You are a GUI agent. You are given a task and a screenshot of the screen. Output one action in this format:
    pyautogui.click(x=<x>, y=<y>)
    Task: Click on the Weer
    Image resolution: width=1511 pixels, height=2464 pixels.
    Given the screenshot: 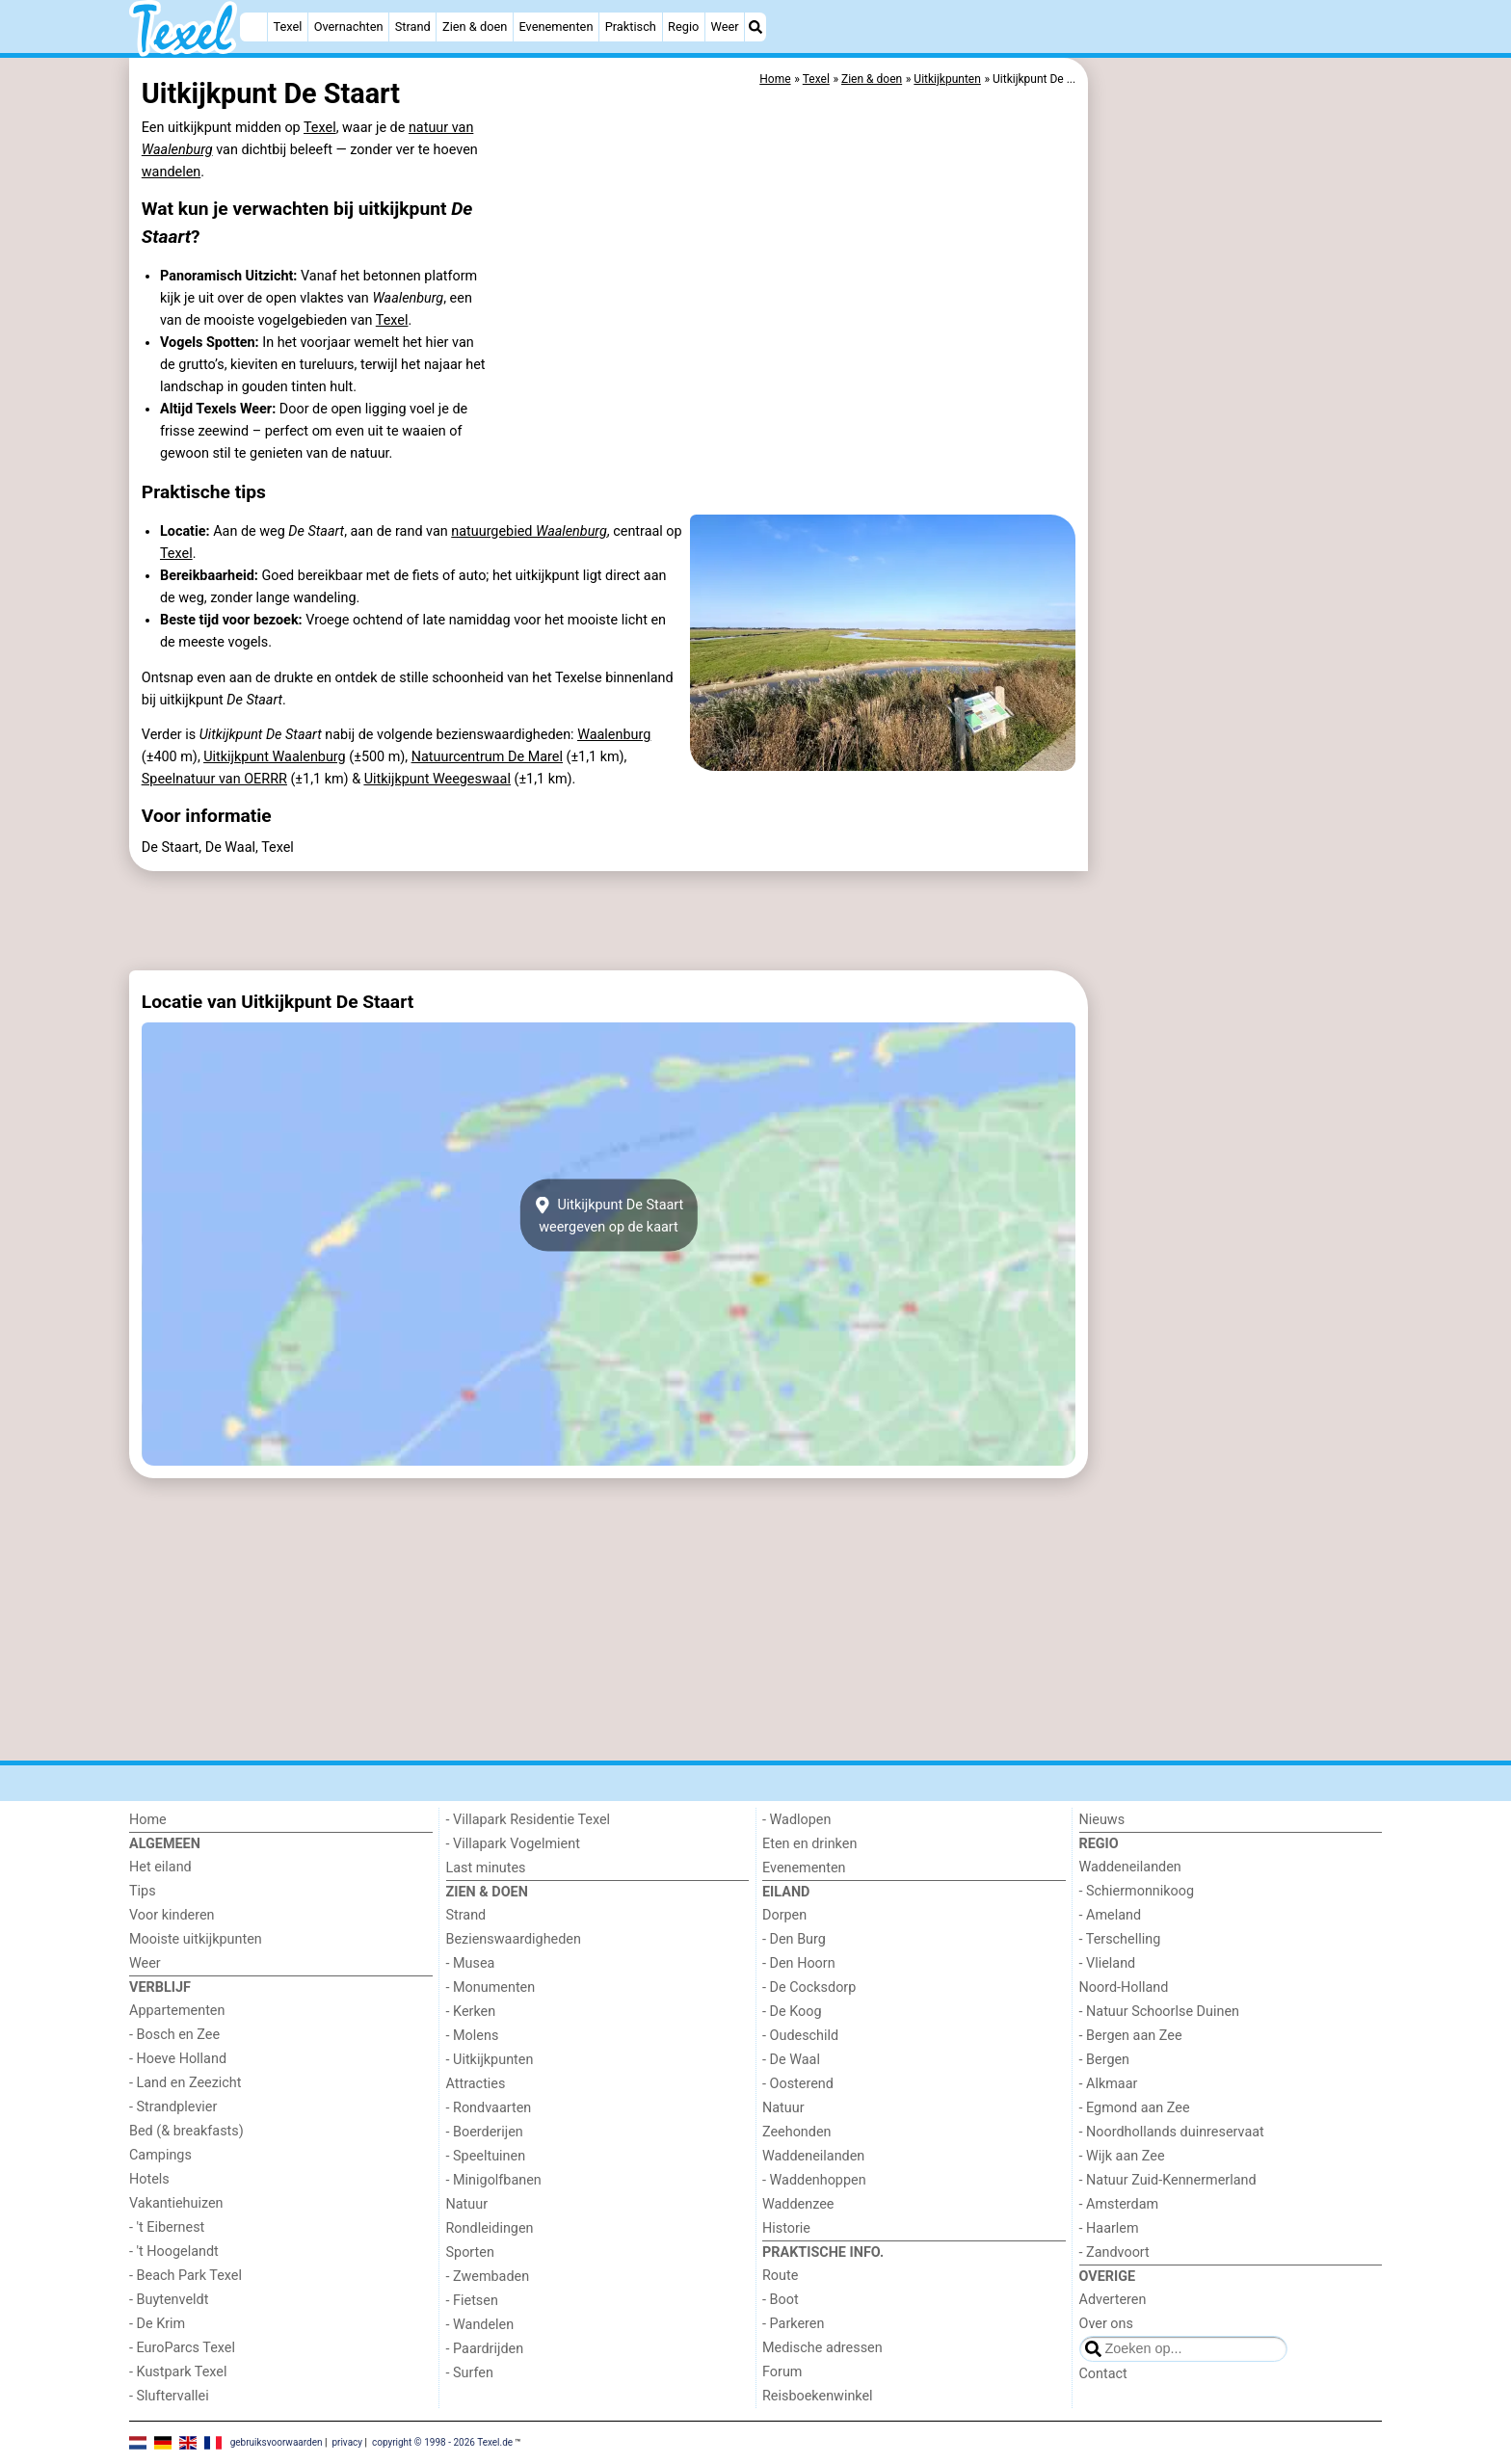 What is the action you would take?
    pyautogui.click(x=725, y=26)
    